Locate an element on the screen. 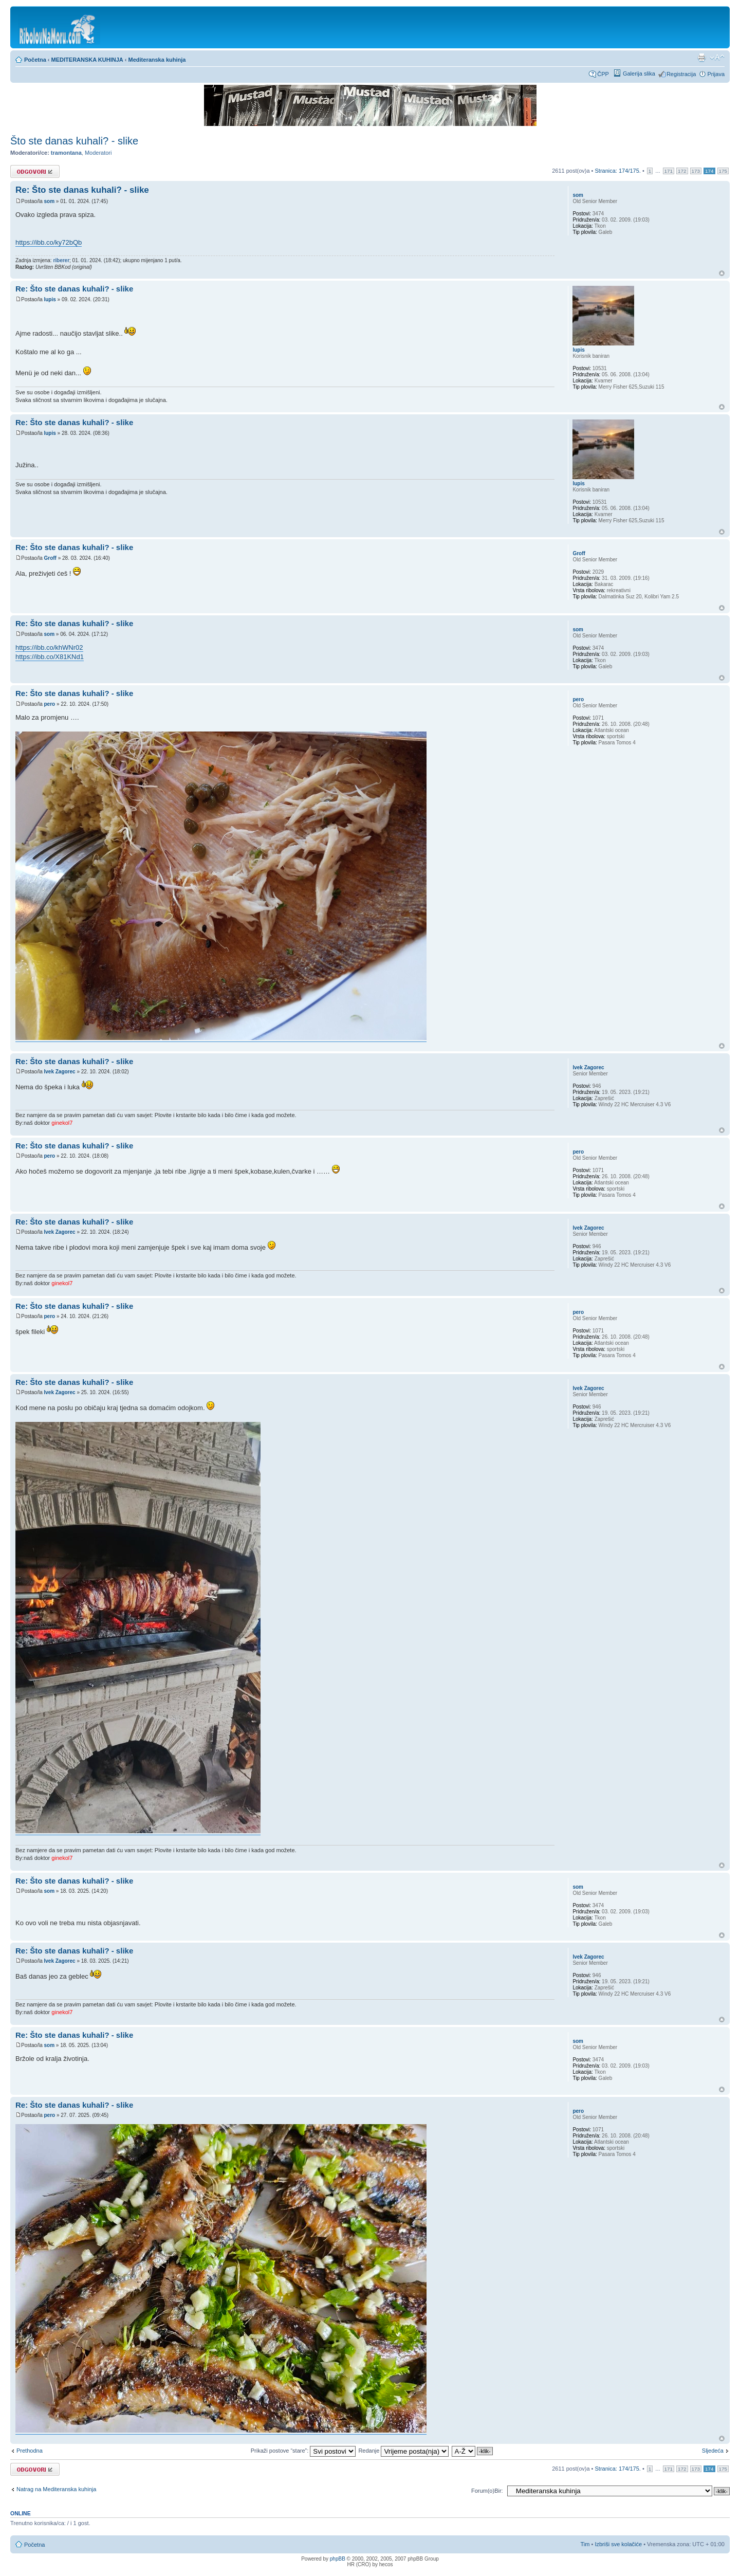 This screenshot has height=2576, width=740. som is located at coordinates (49, 201).